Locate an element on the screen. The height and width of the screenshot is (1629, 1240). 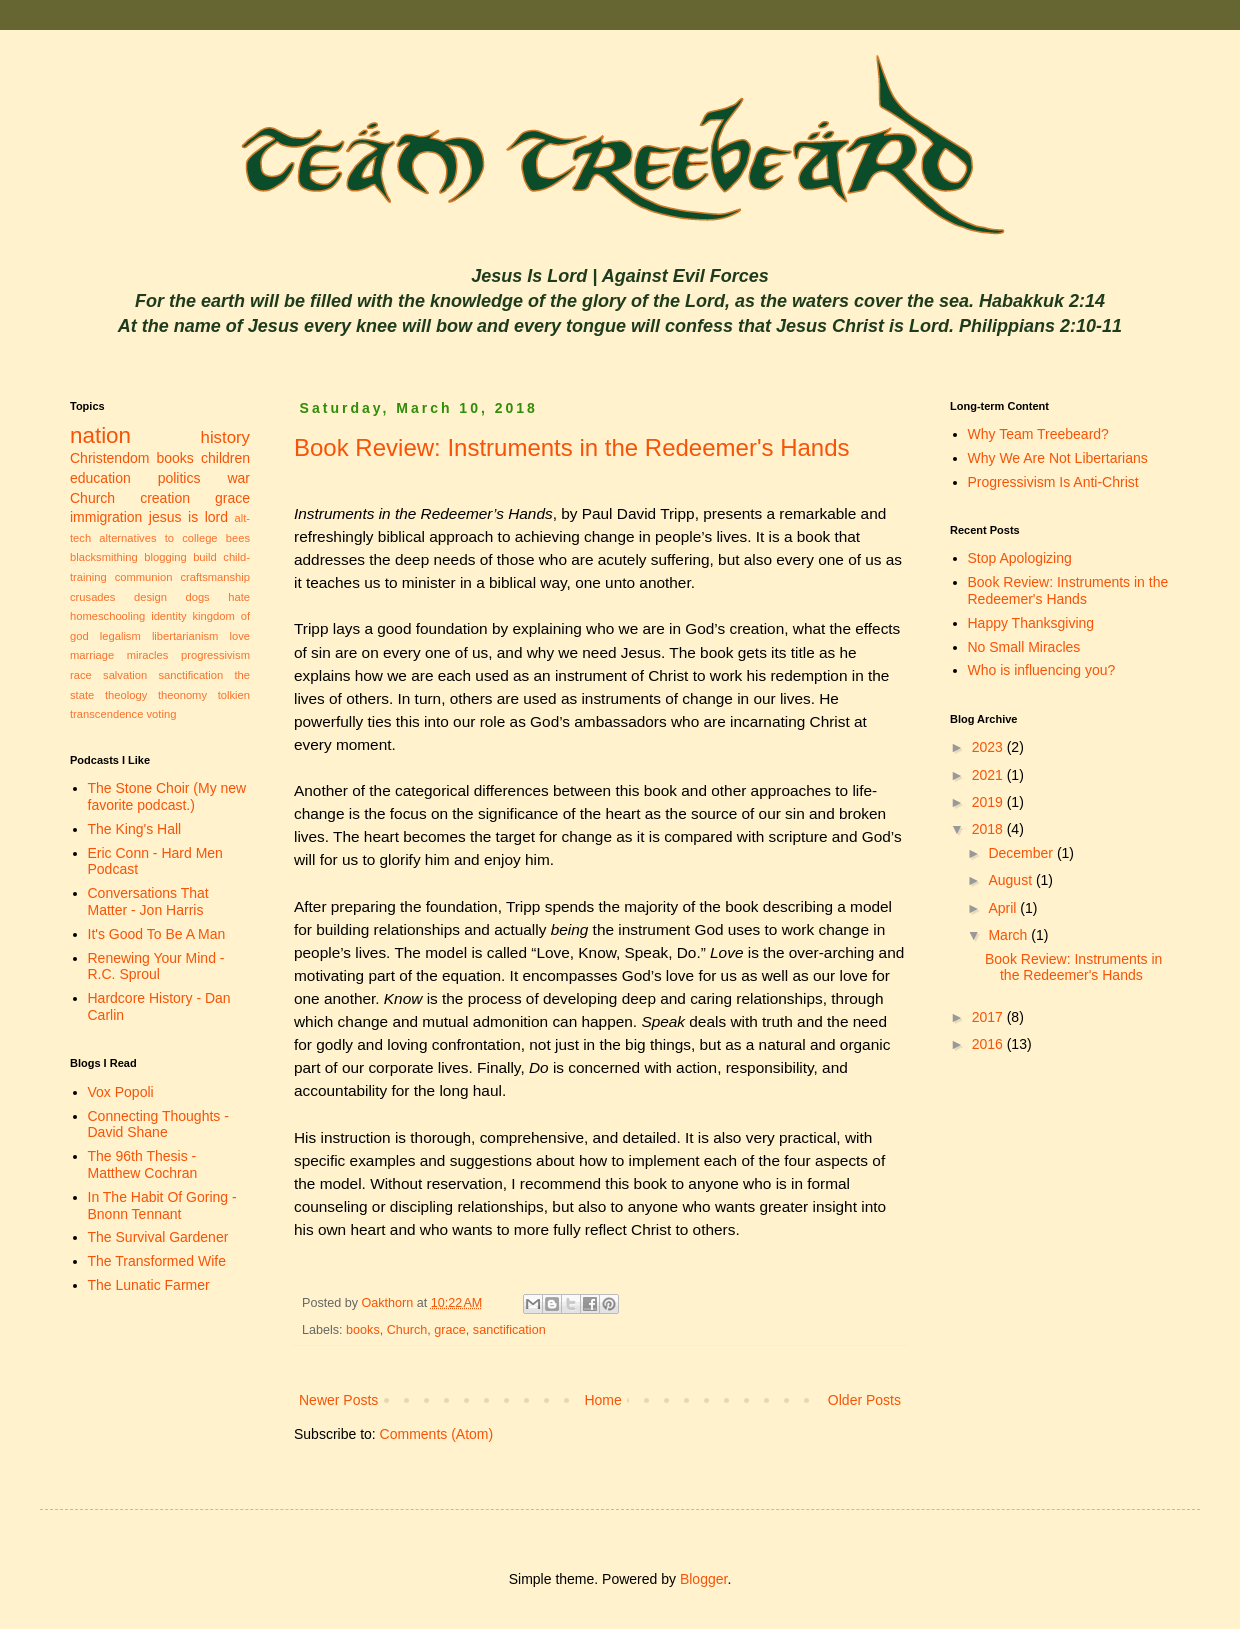
history is located at coordinates (225, 437).